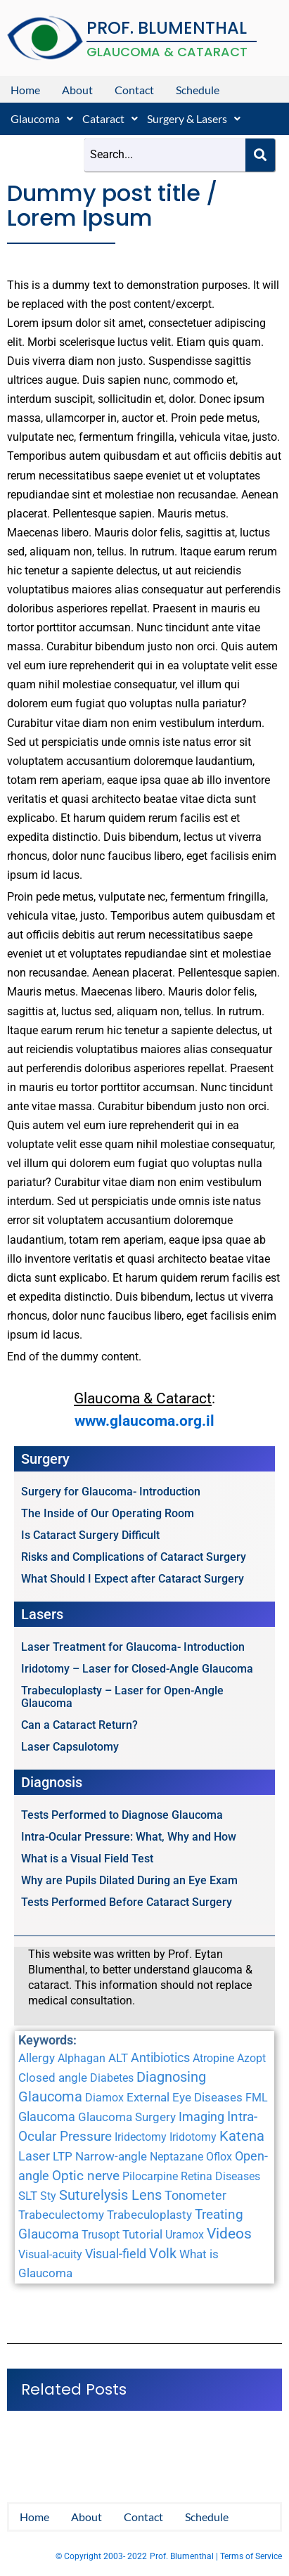  Describe the element at coordinates (77, 89) in the screenshot. I see `About` at that location.